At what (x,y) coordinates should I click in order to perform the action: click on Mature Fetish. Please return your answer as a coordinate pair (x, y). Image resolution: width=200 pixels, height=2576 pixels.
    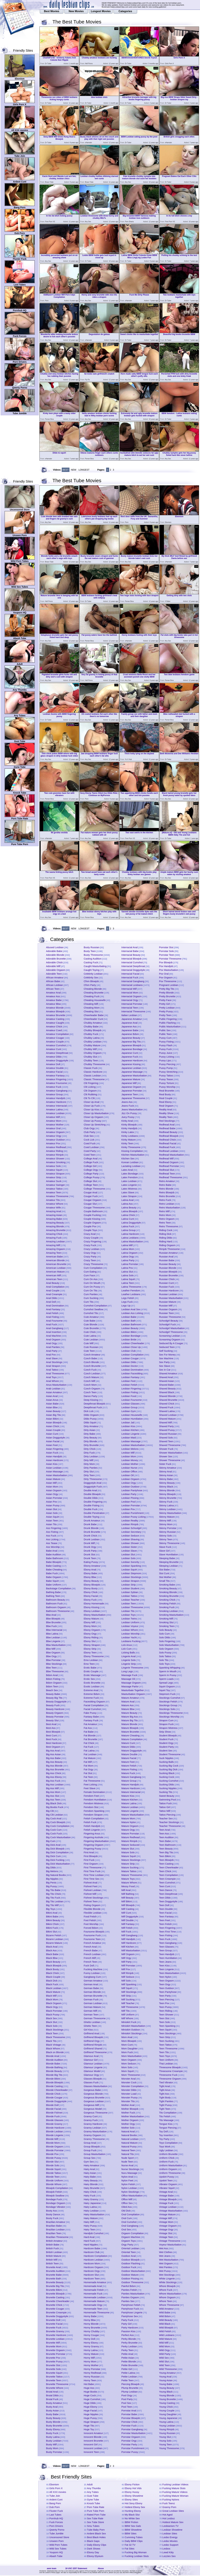
    Looking at the image, I should click on (128, 1765).